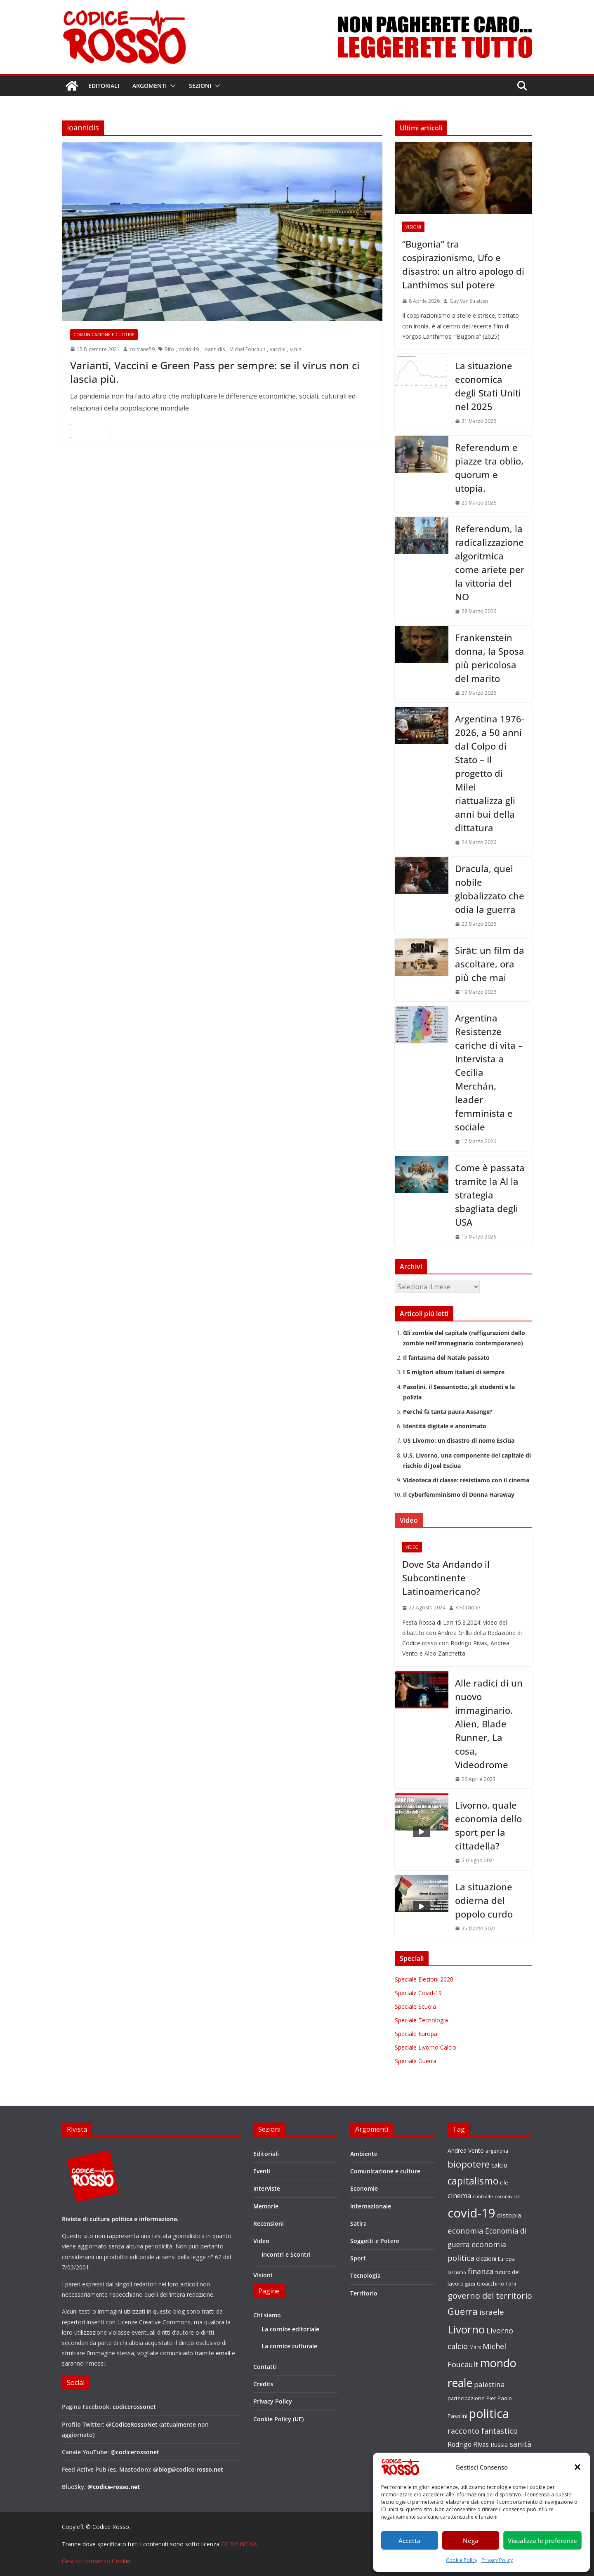 Image resolution: width=594 pixels, height=2576 pixels. What do you see at coordinates (489, 562) in the screenshot?
I see `Referendum, la radicalizzazione algoritmica come ariete per la vittoria del NO` at bounding box center [489, 562].